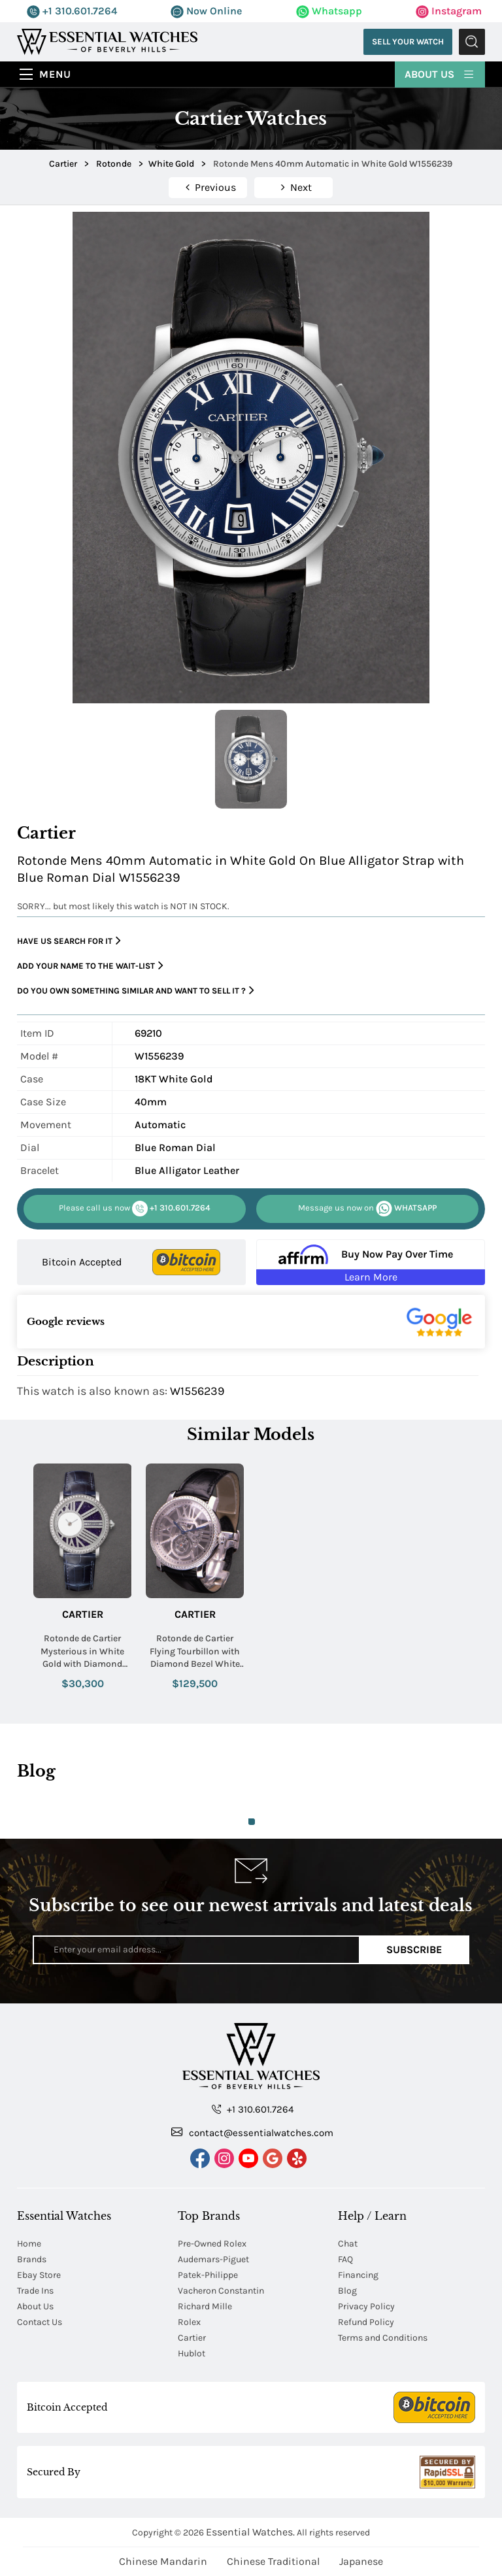 Image resolution: width=502 pixels, height=2576 pixels. Describe the element at coordinates (345, 2259) in the screenshot. I see `FAQ` at that location.